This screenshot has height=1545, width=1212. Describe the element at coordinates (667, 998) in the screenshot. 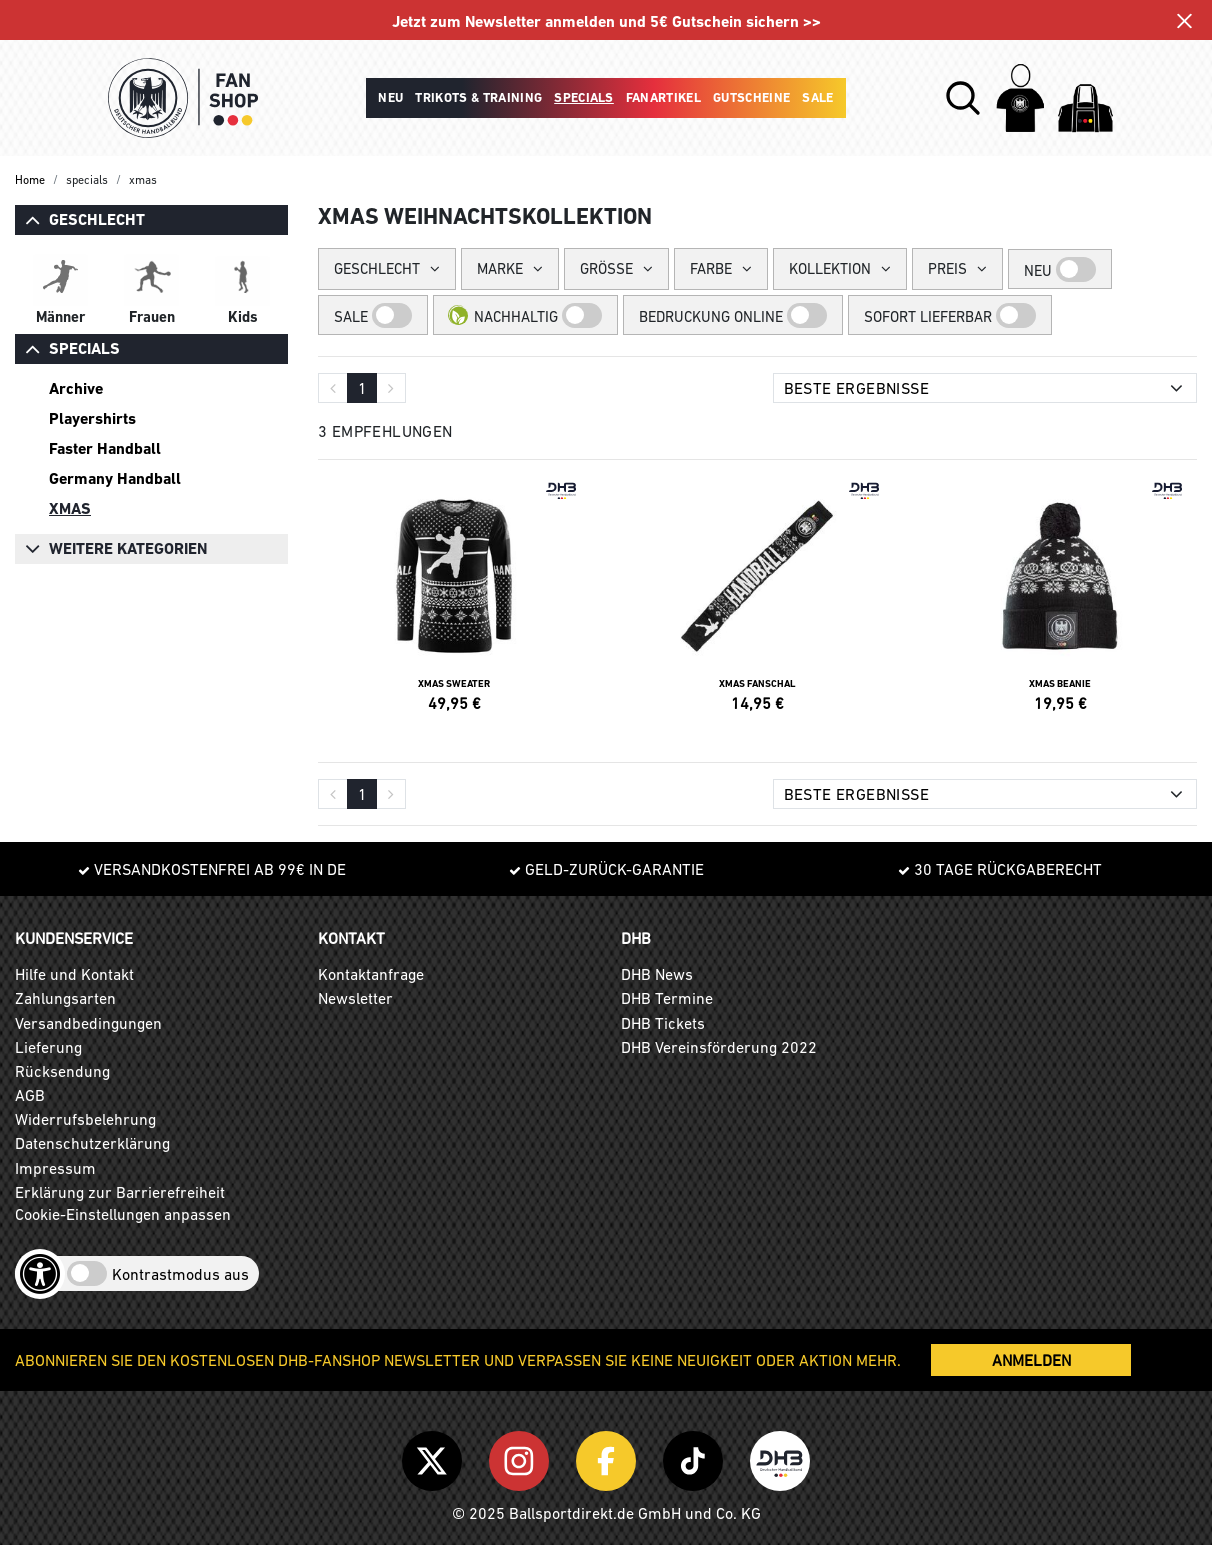

I see `DHB Termine` at that location.